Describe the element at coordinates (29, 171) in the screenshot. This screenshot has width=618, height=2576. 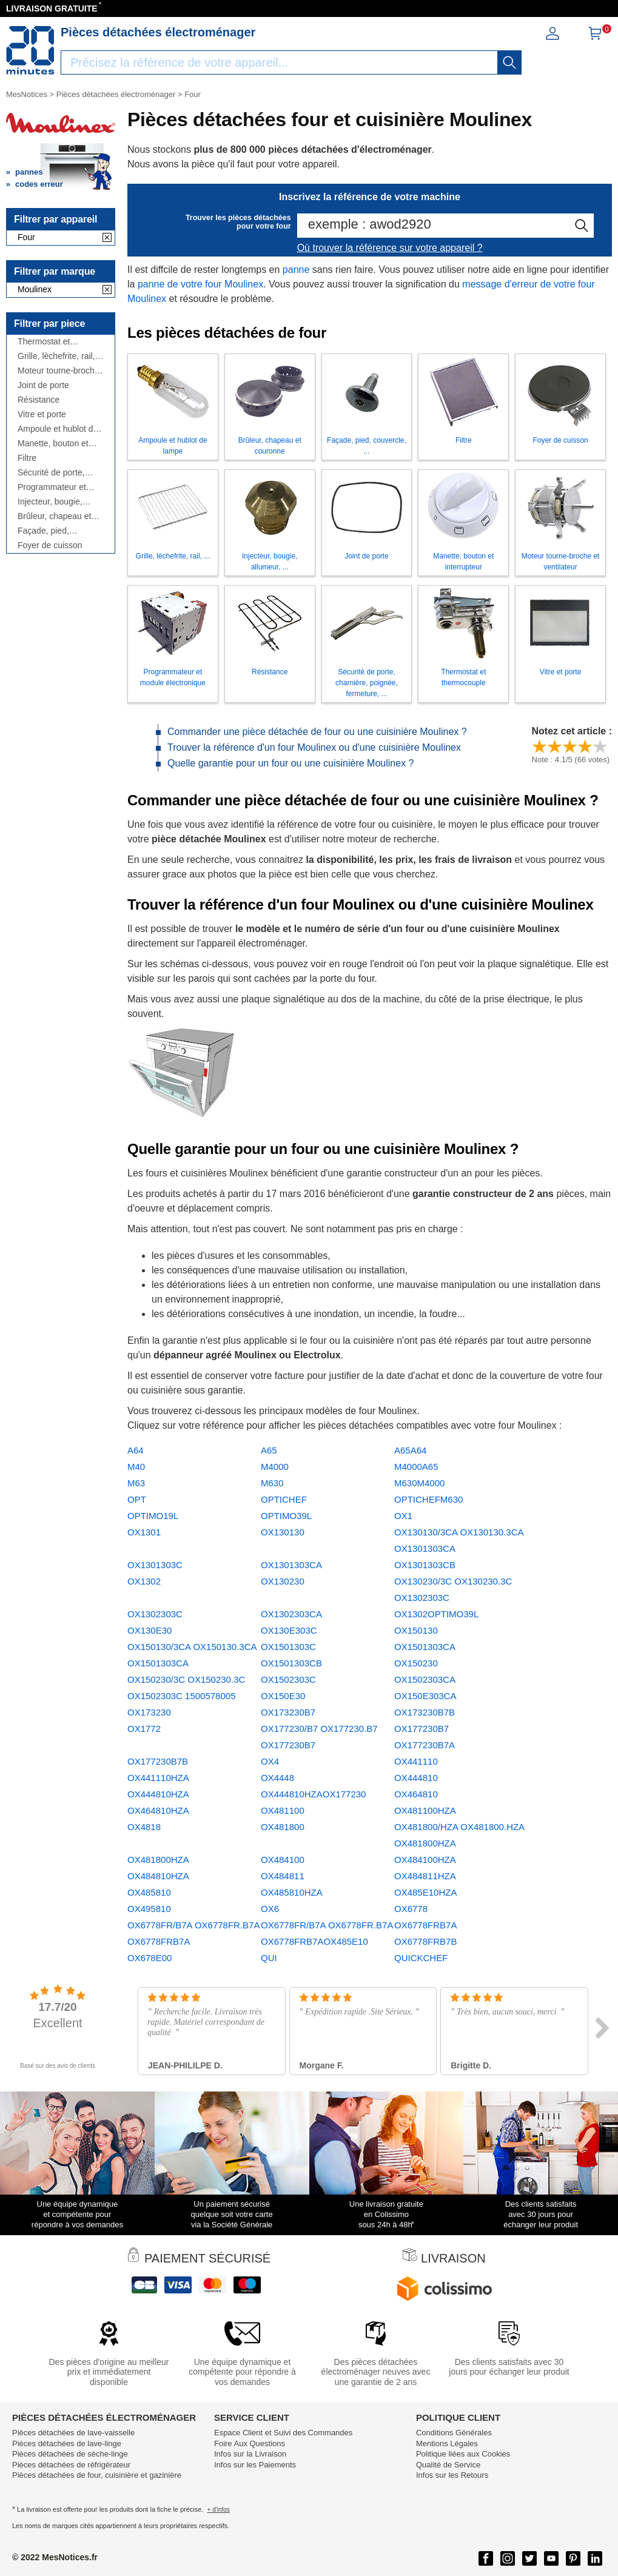
I see `pannes` at that location.